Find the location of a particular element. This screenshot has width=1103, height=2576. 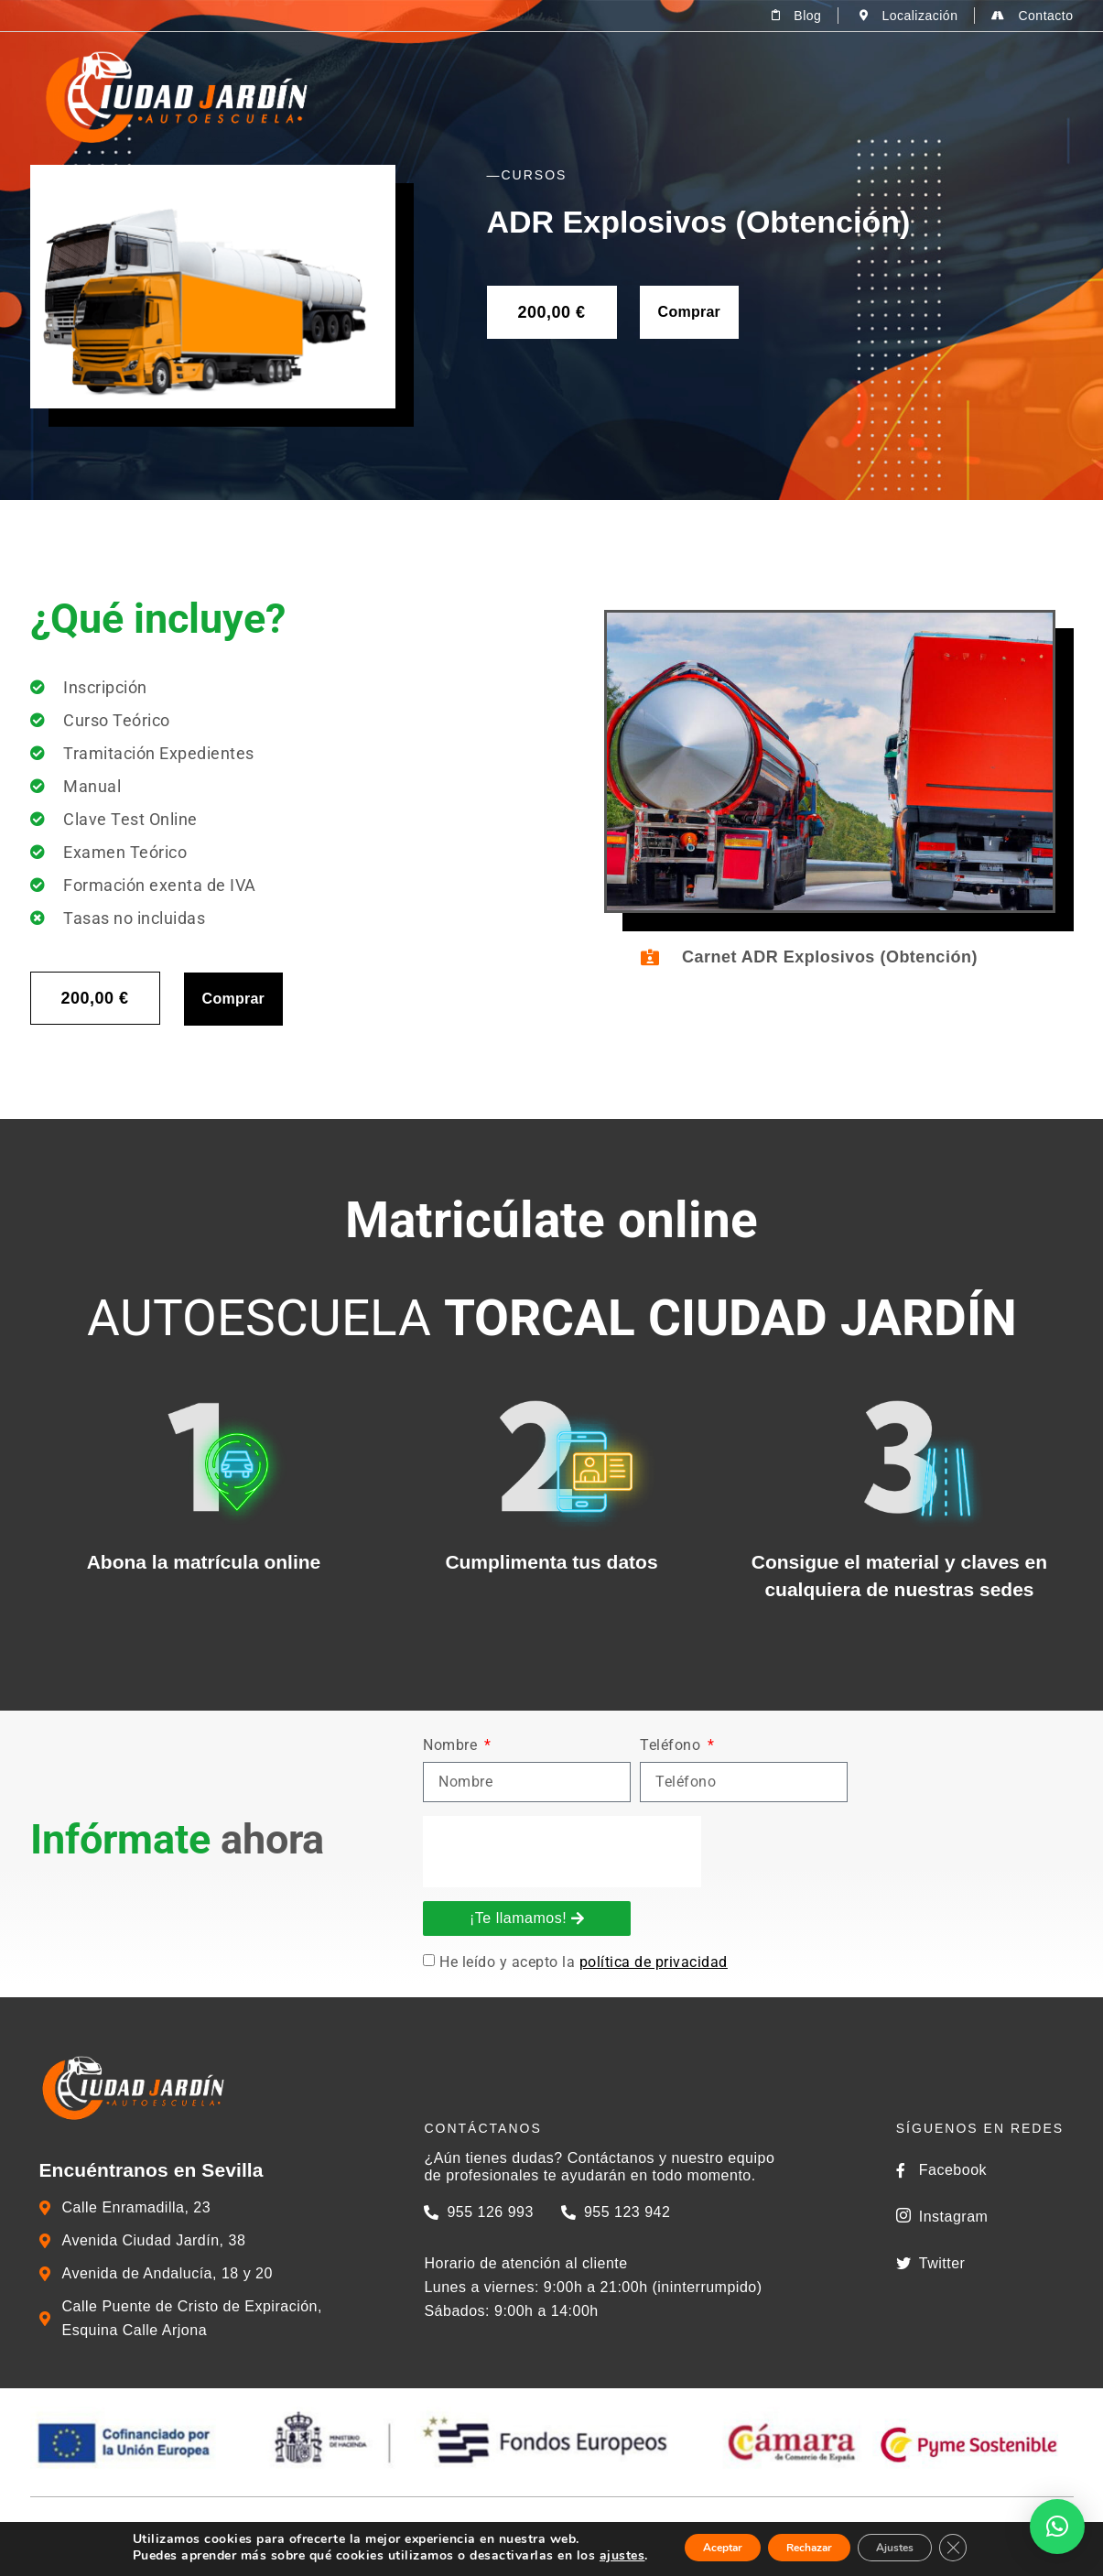

Nombre is located at coordinates (1051, 1746).